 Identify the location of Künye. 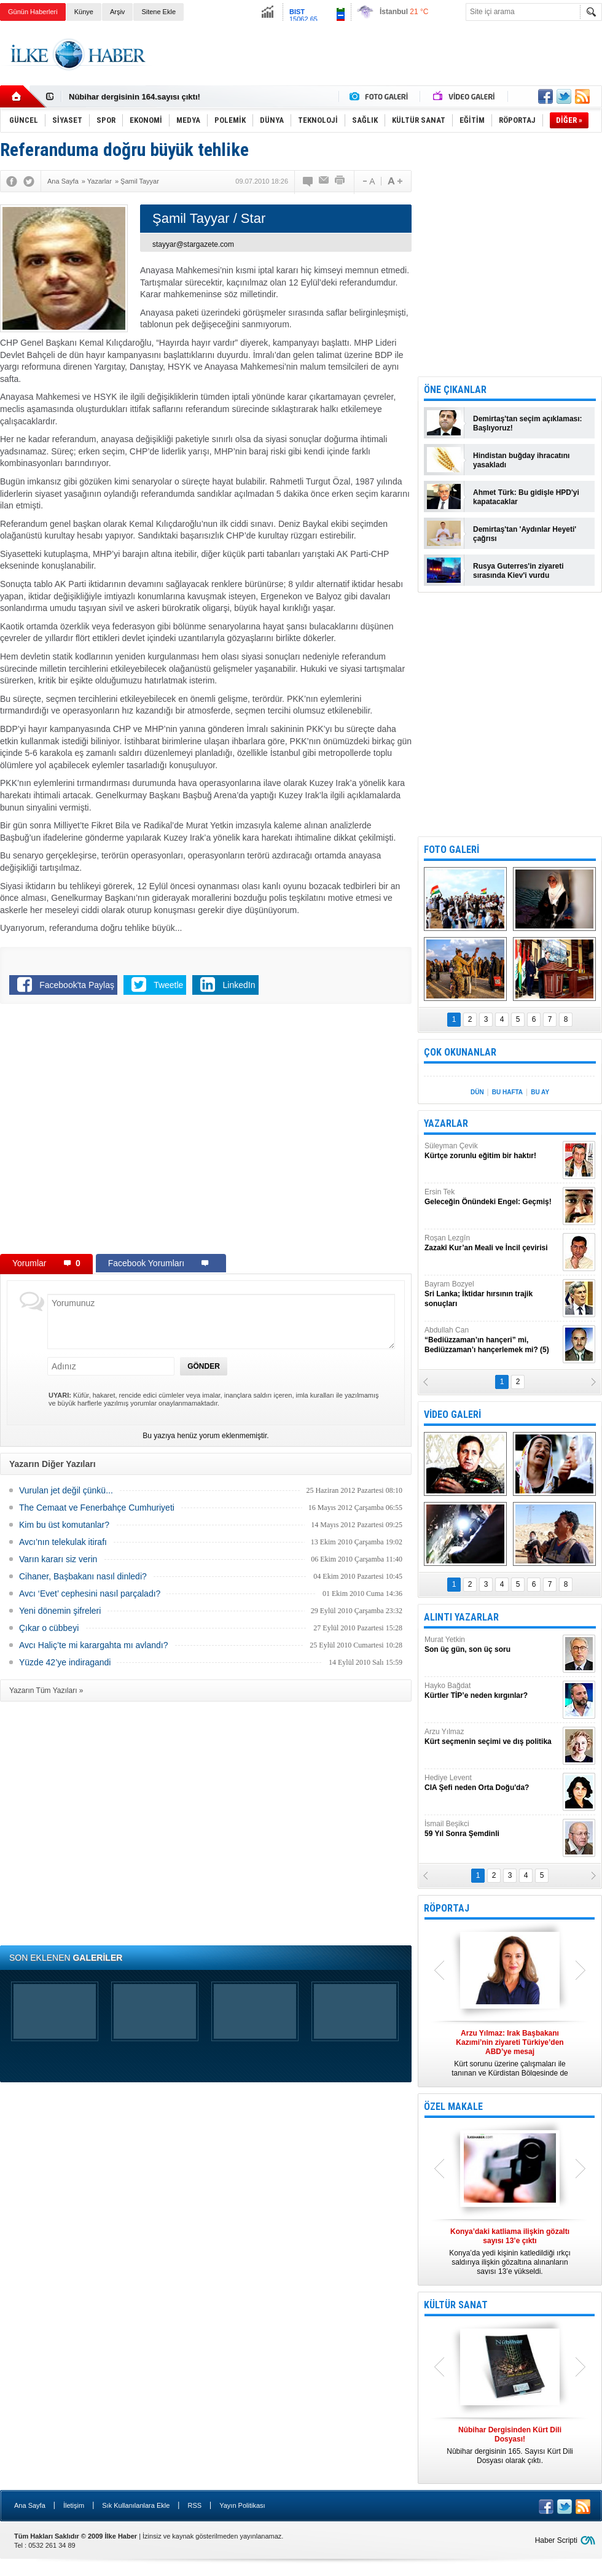
(83, 11).